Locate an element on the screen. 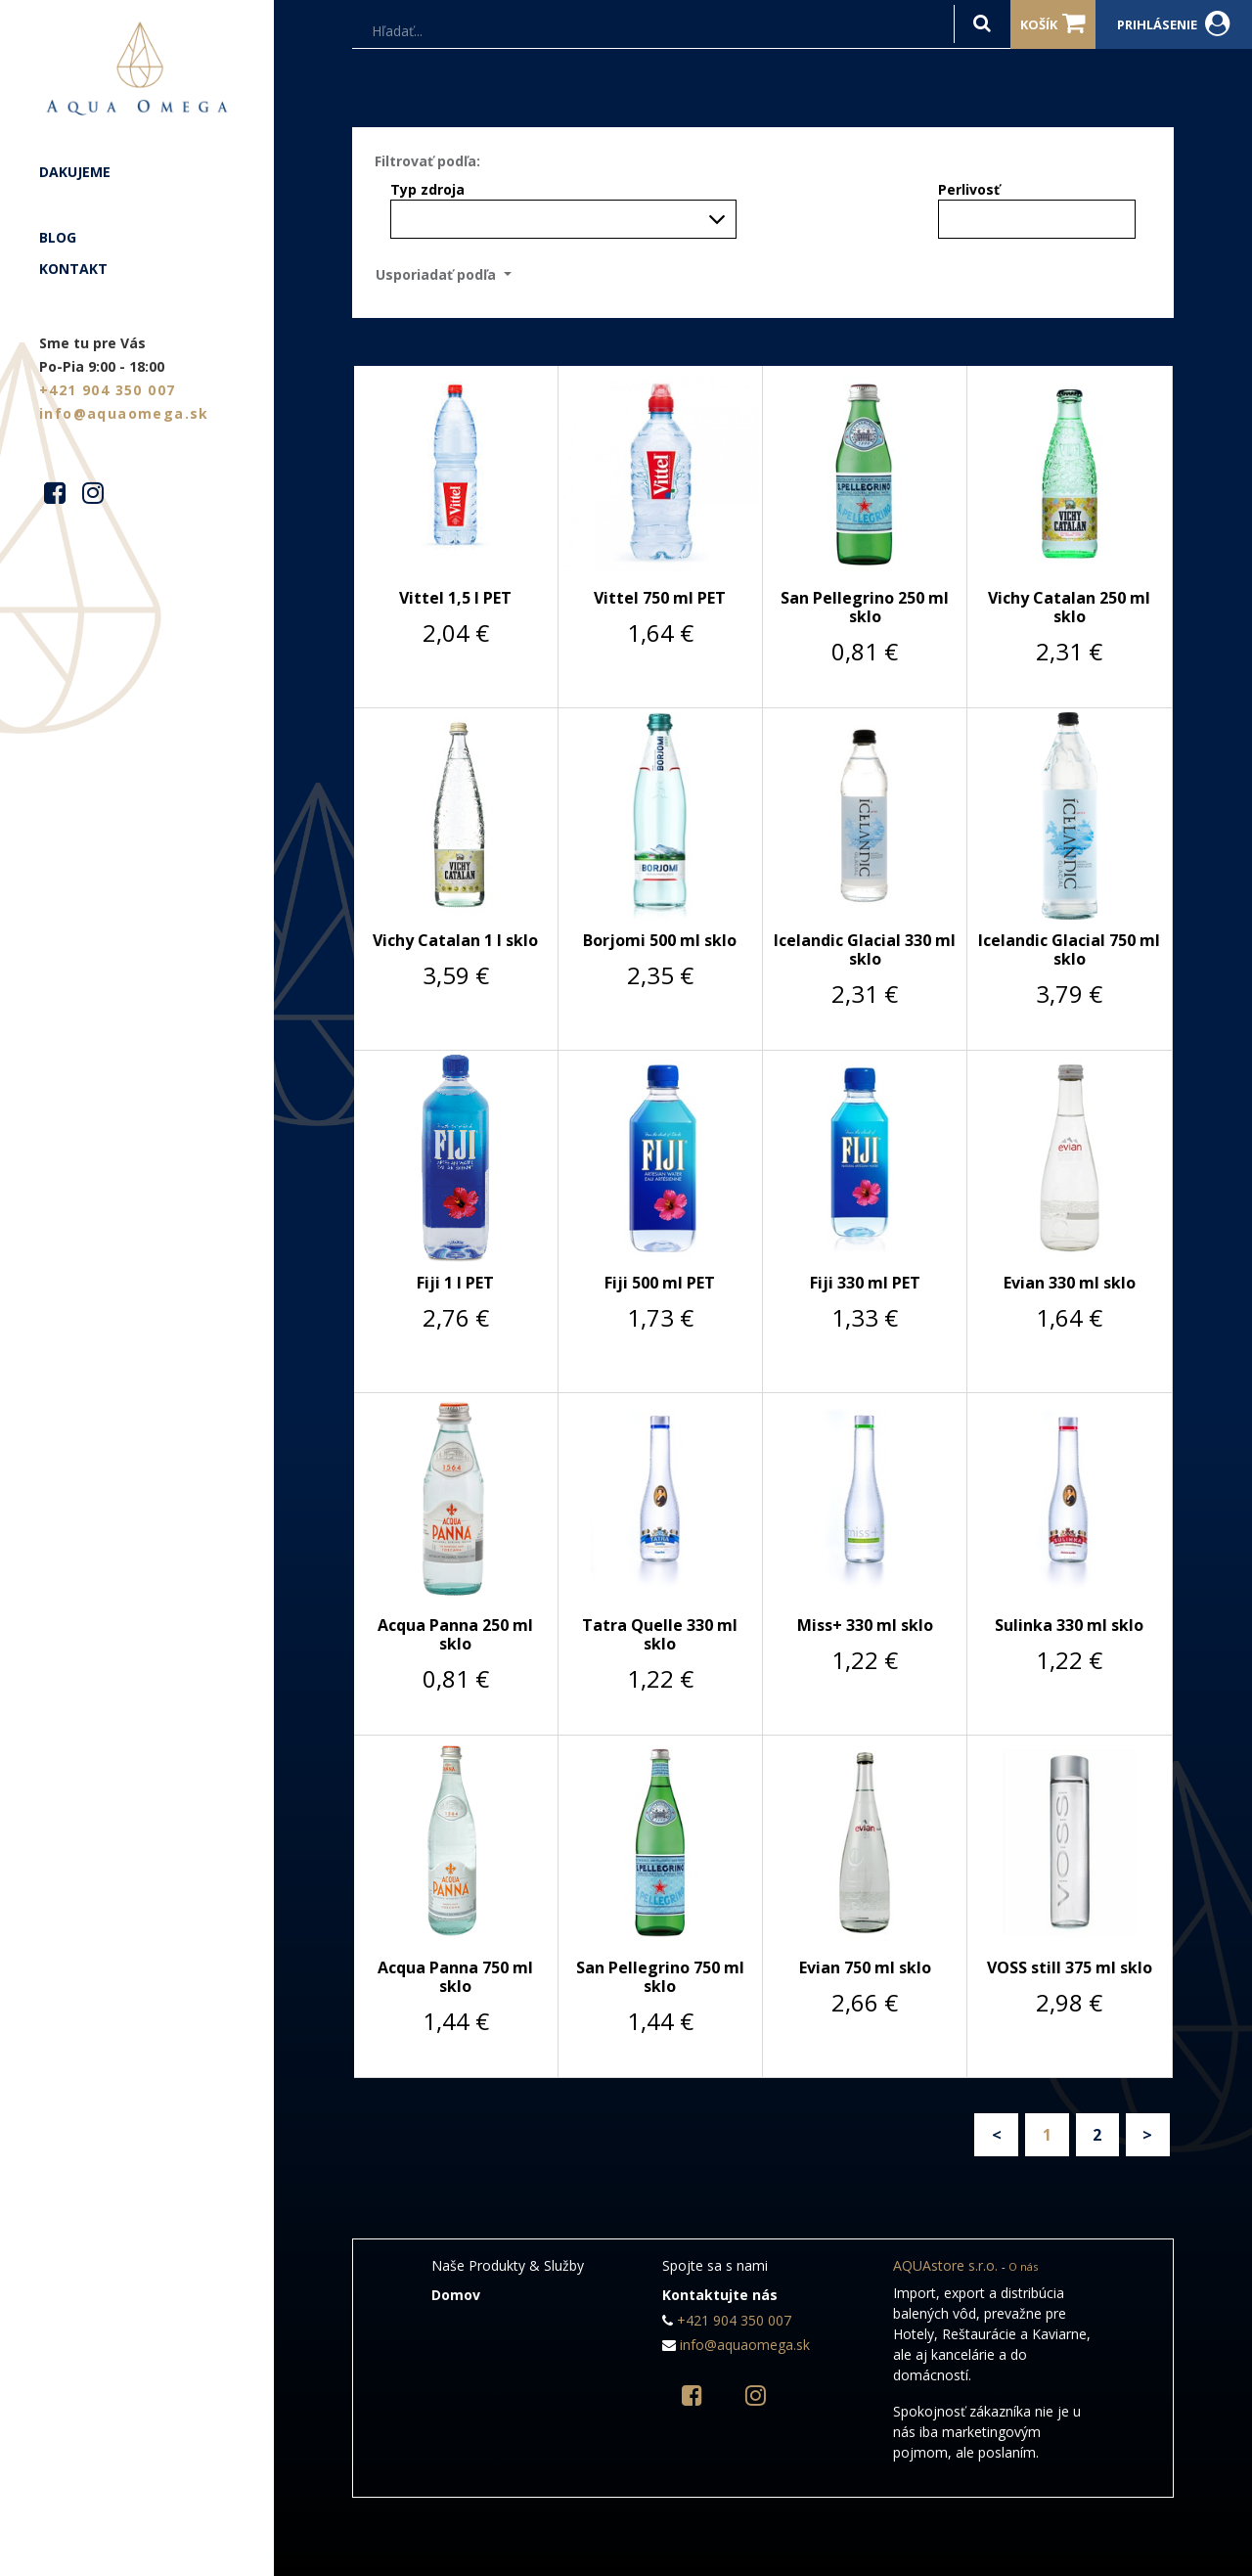 This screenshot has height=2576, width=1252. Icelandic Glacial 750 ml sklo is located at coordinates (1069, 949).